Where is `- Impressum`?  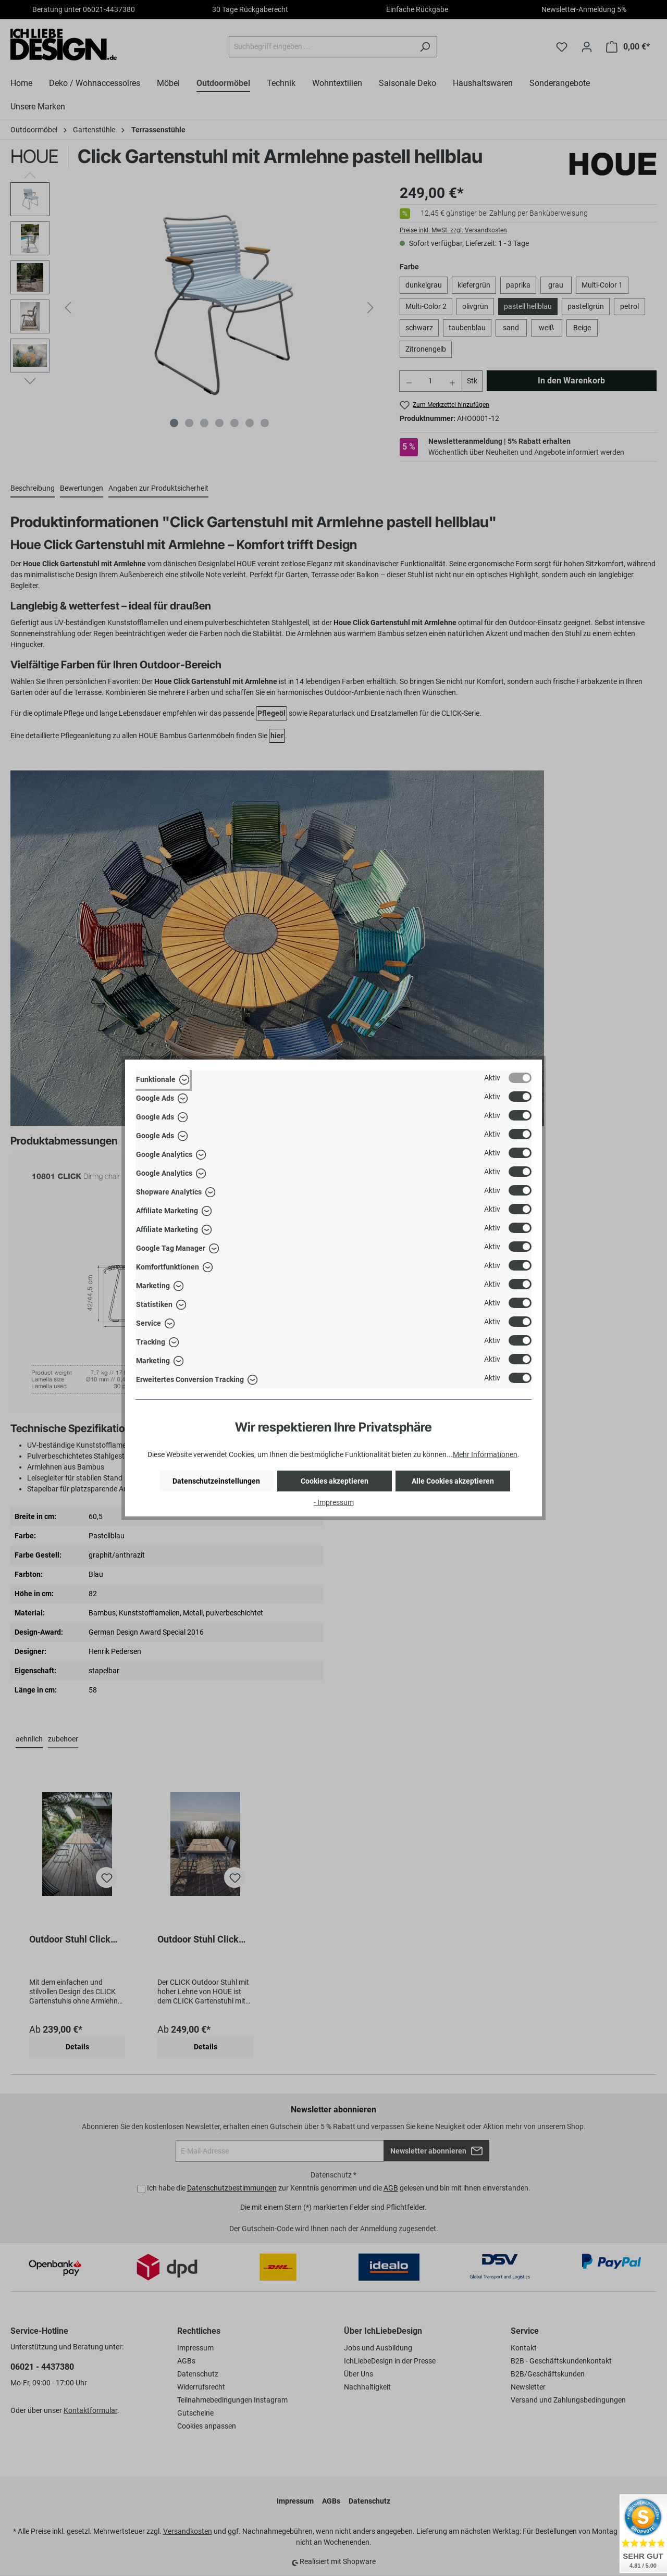 - Impressum is located at coordinates (334, 1502).